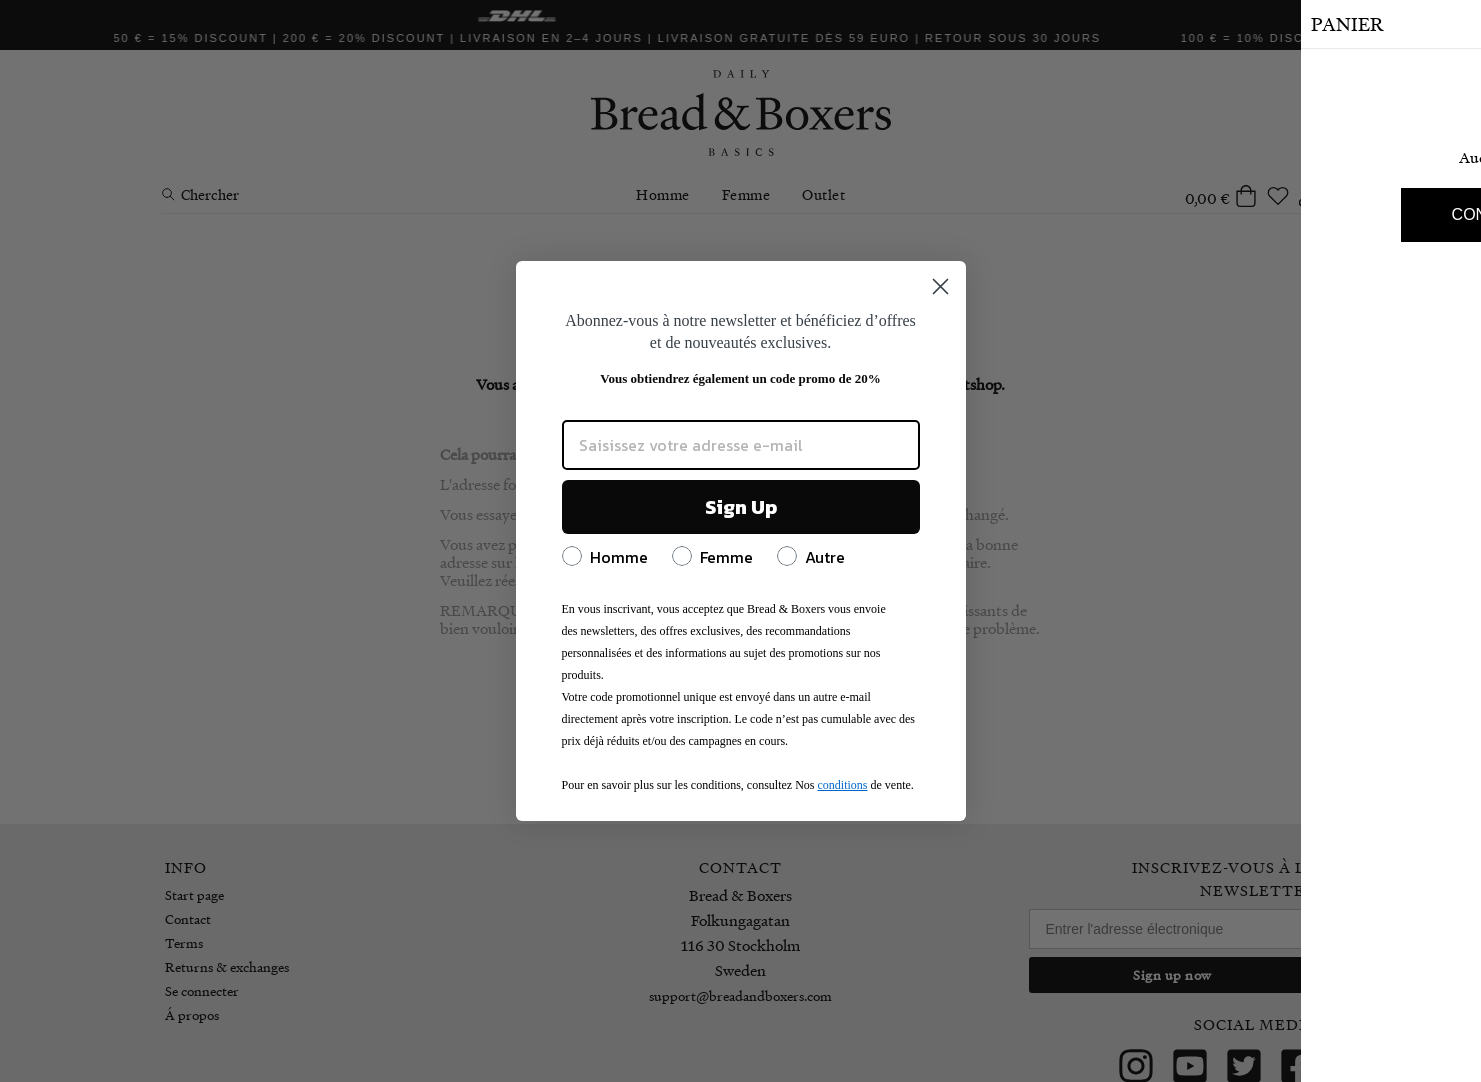  What do you see at coordinates (940, 286) in the screenshot?
I see `[Close dialog]` at bounding box center [940, 286].